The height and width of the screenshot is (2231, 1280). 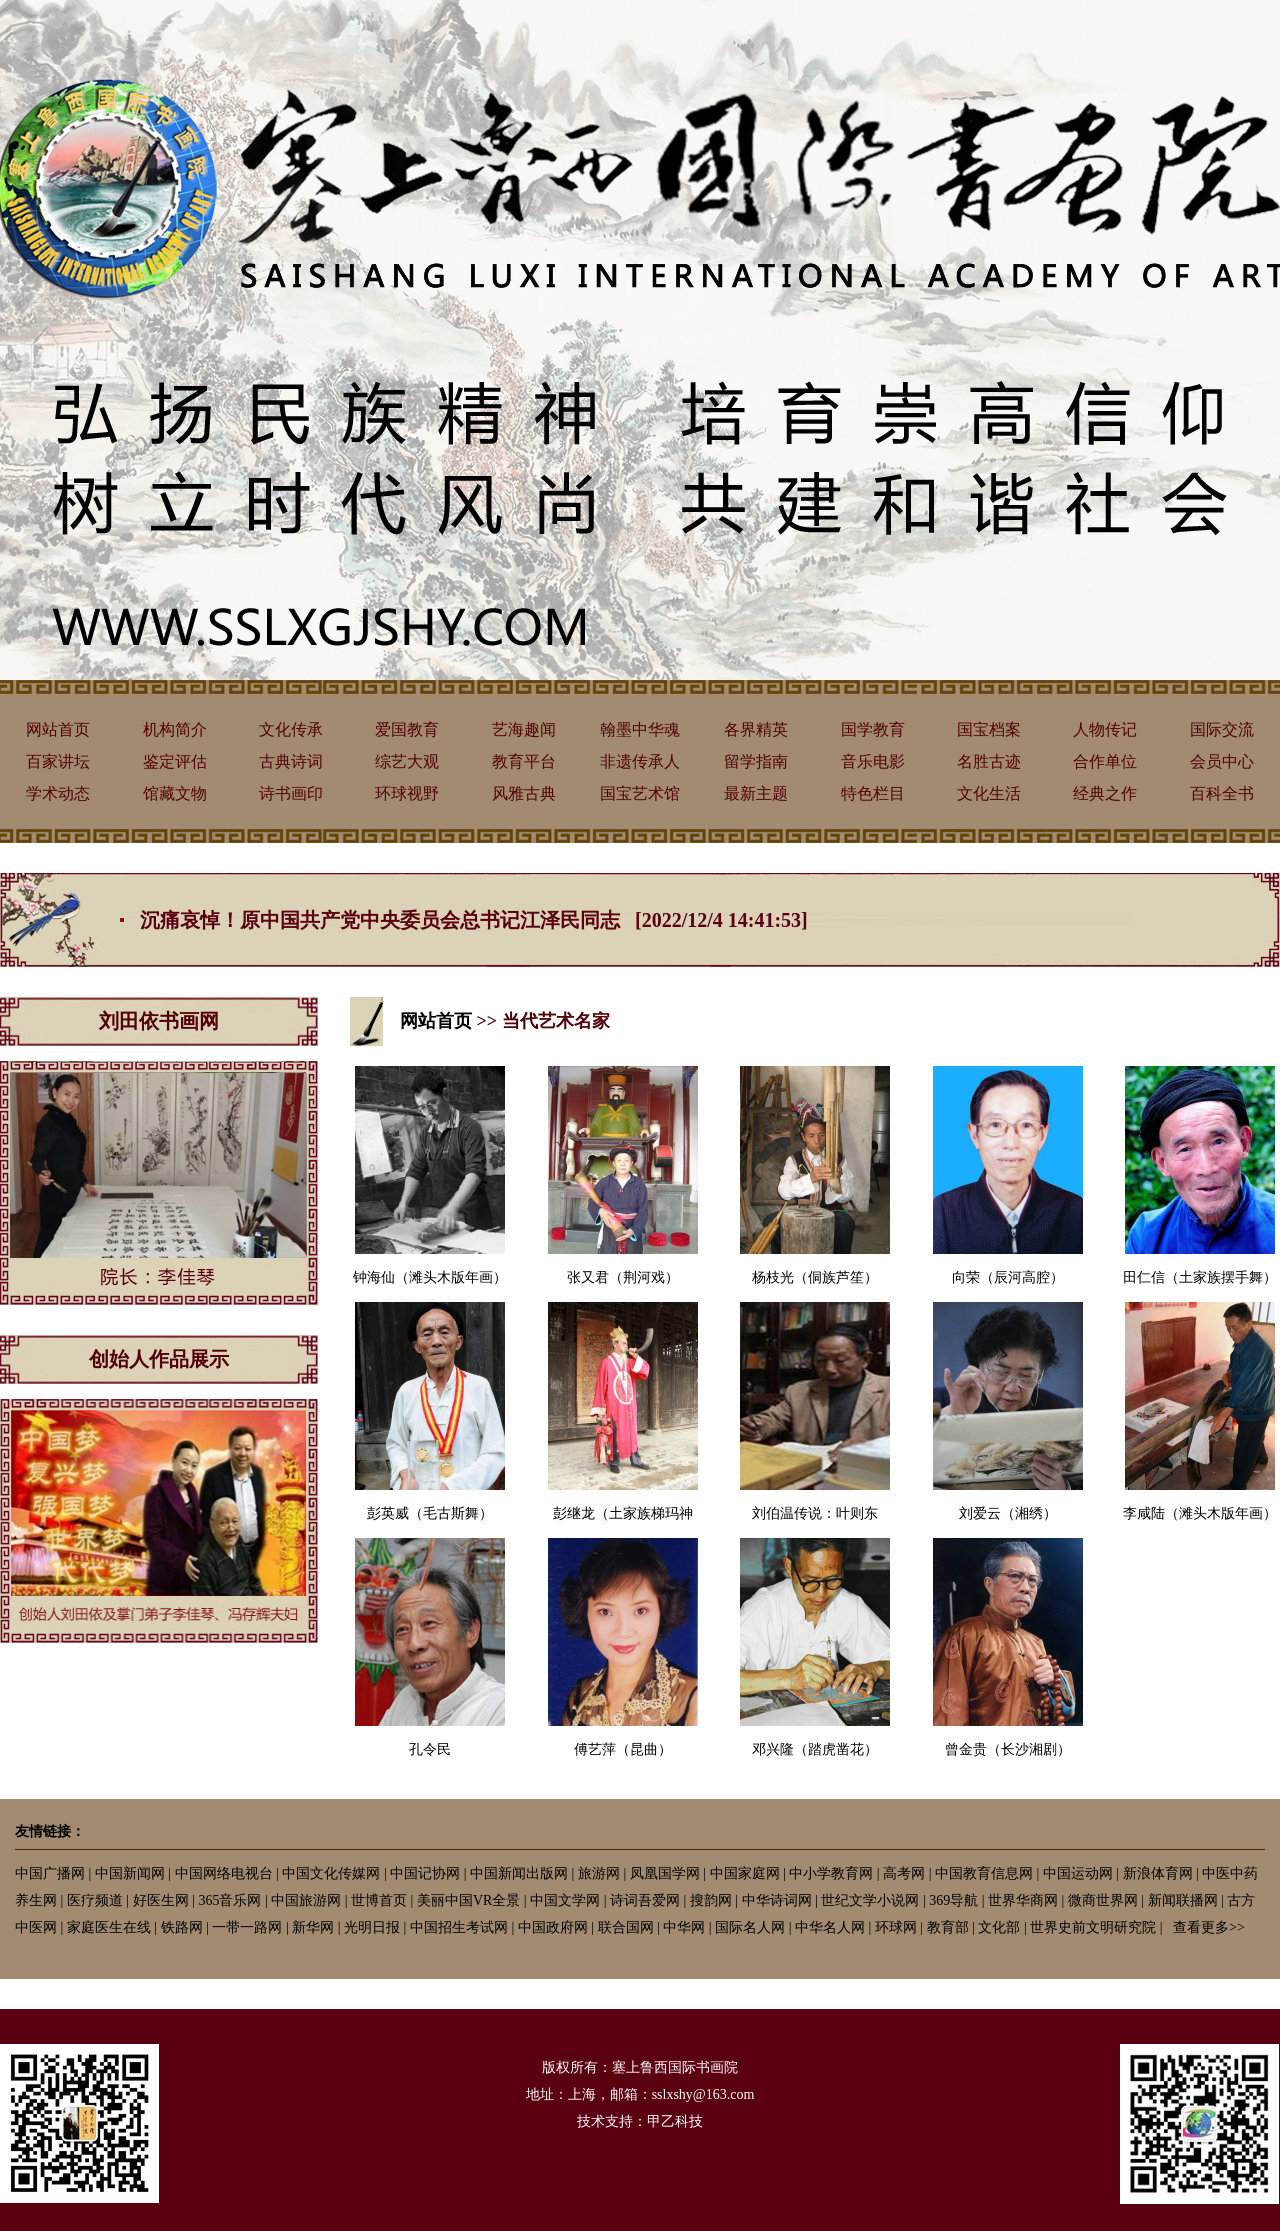 What do you see at coordinates (291, 793) in the screenshot?
I see `诗书画印` at bounding box center [291, 793].